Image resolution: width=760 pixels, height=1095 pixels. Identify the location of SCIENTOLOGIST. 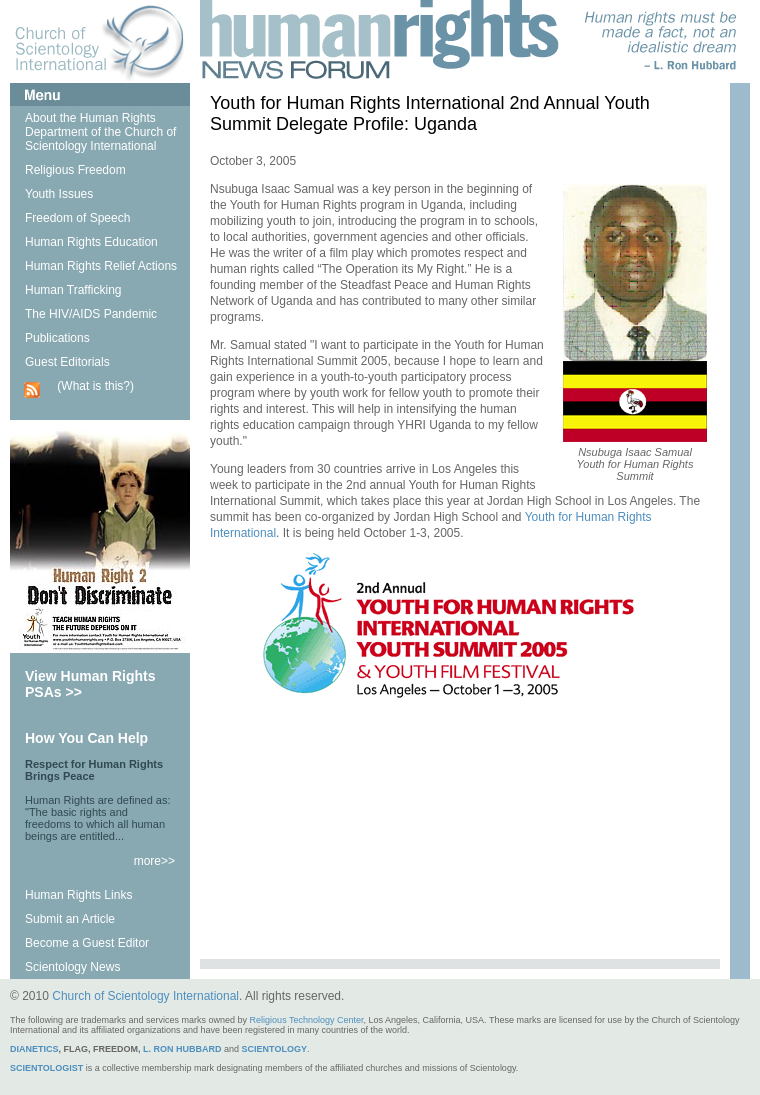
(46, 1068).